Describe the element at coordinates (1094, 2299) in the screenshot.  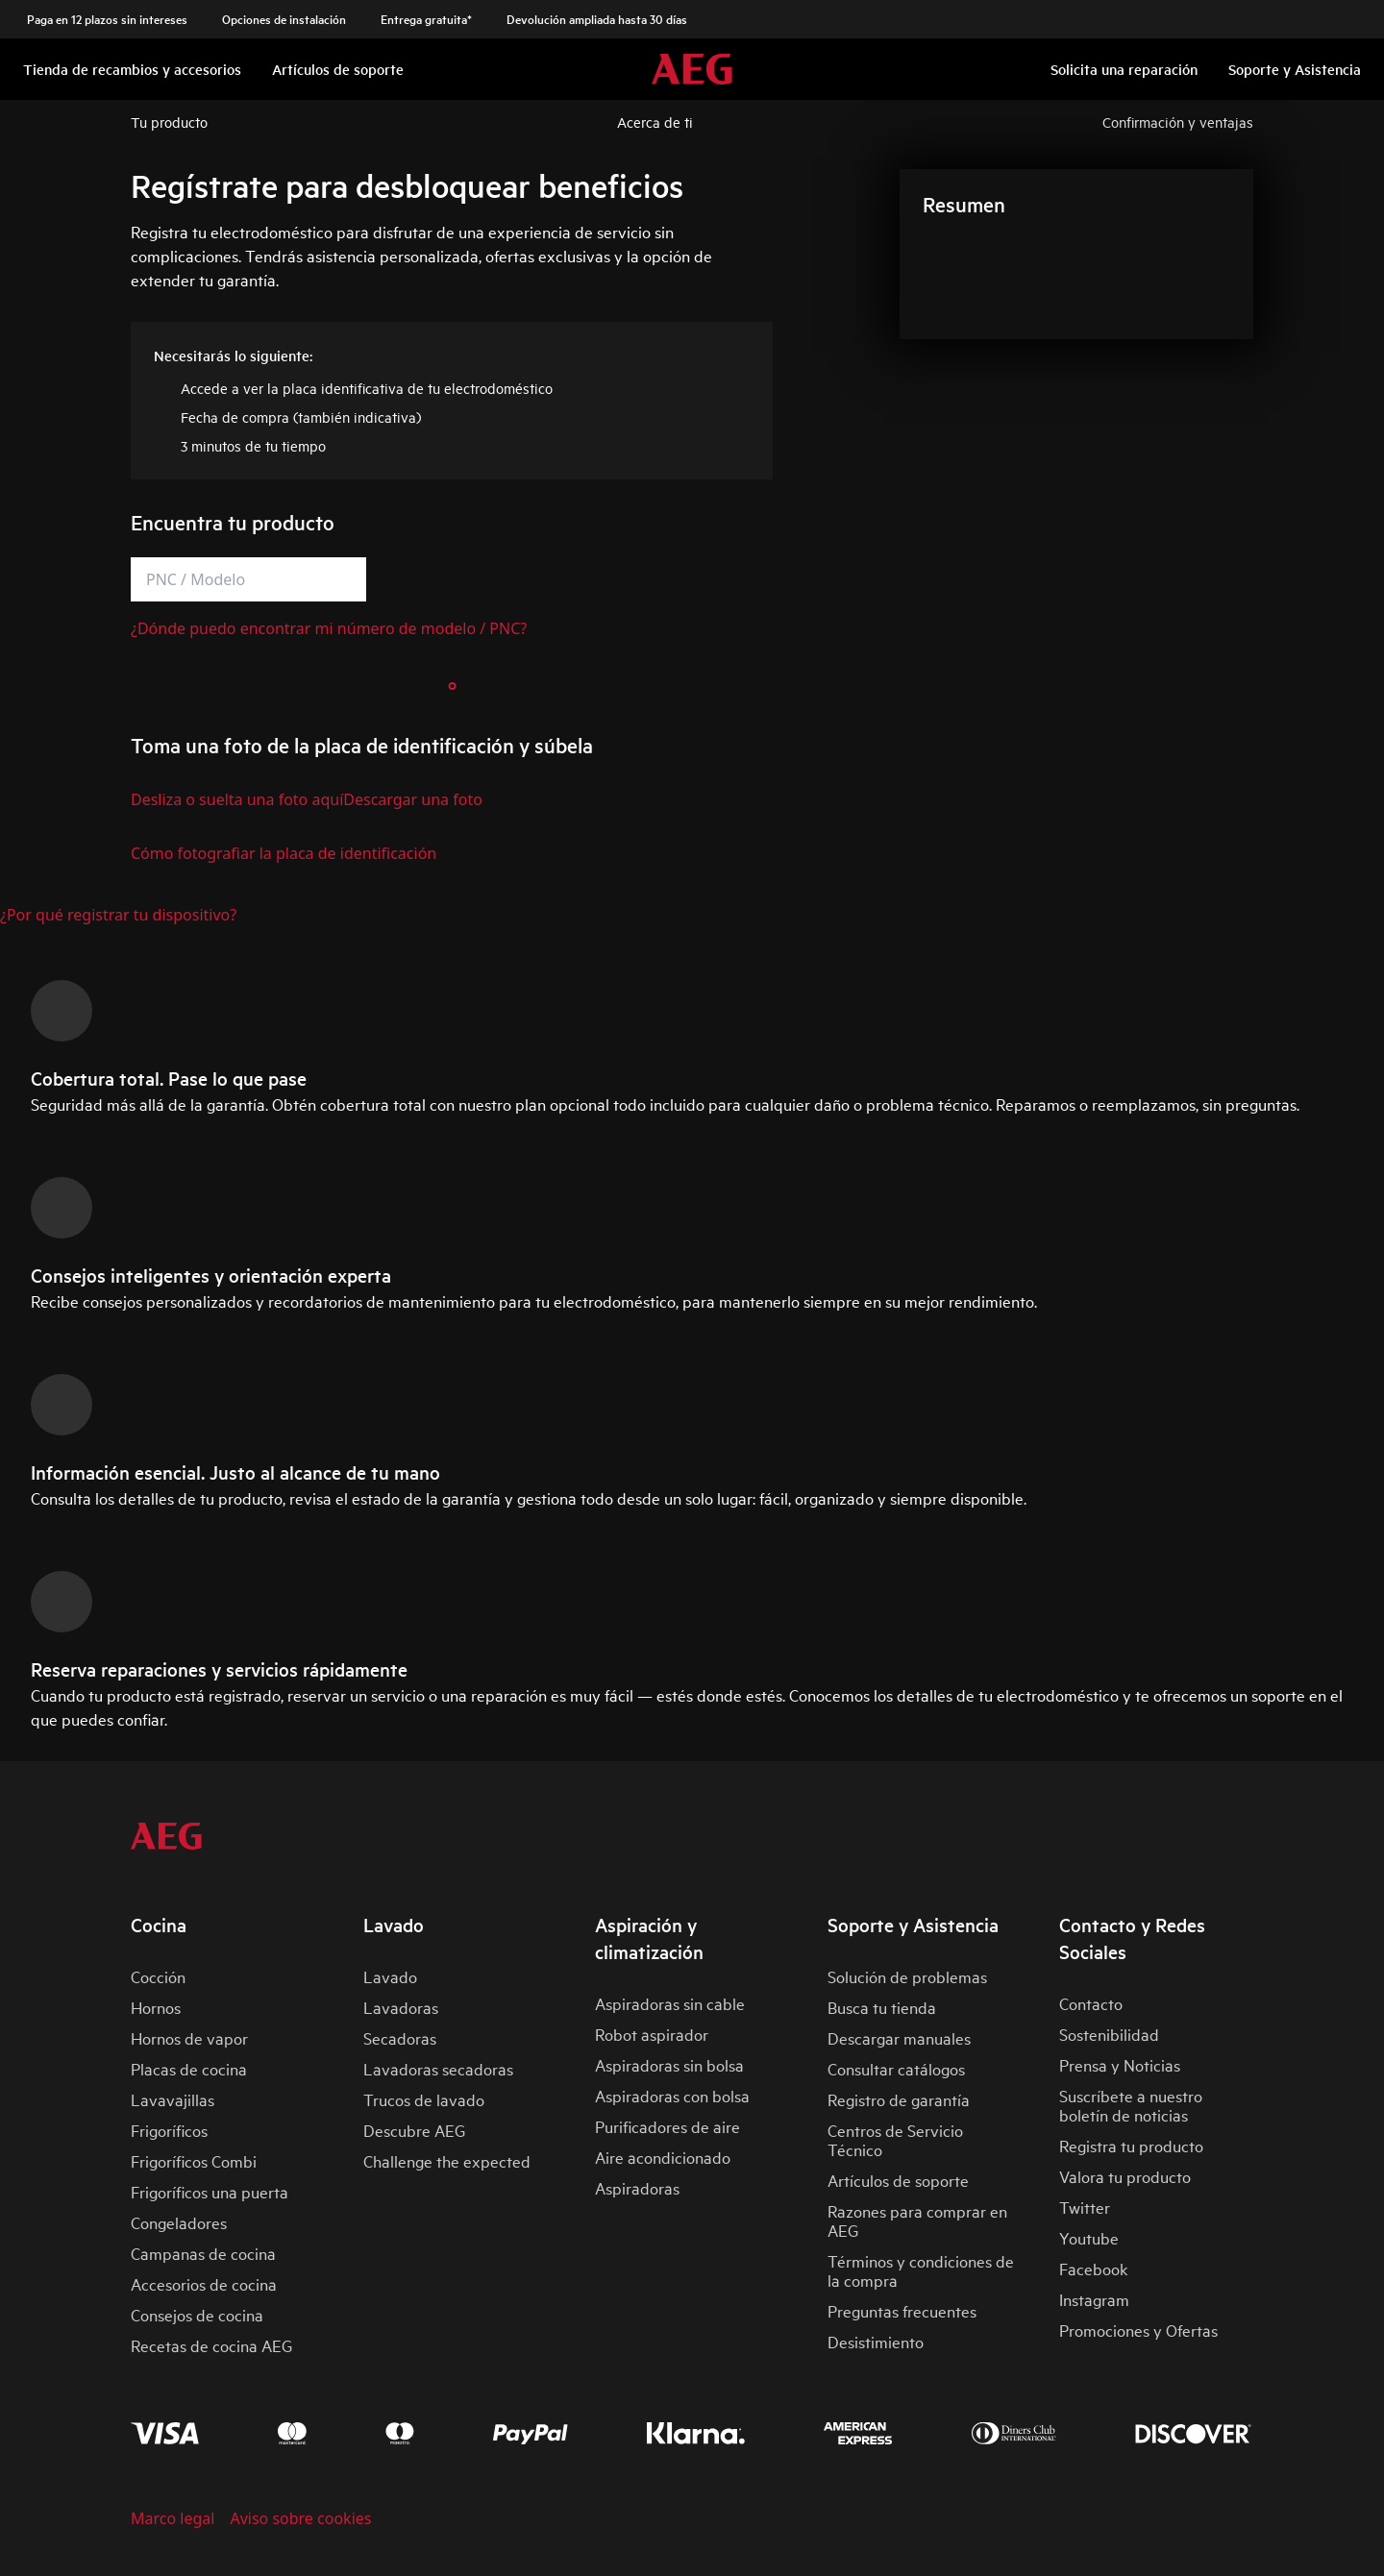
I see `Instagram` at that location.